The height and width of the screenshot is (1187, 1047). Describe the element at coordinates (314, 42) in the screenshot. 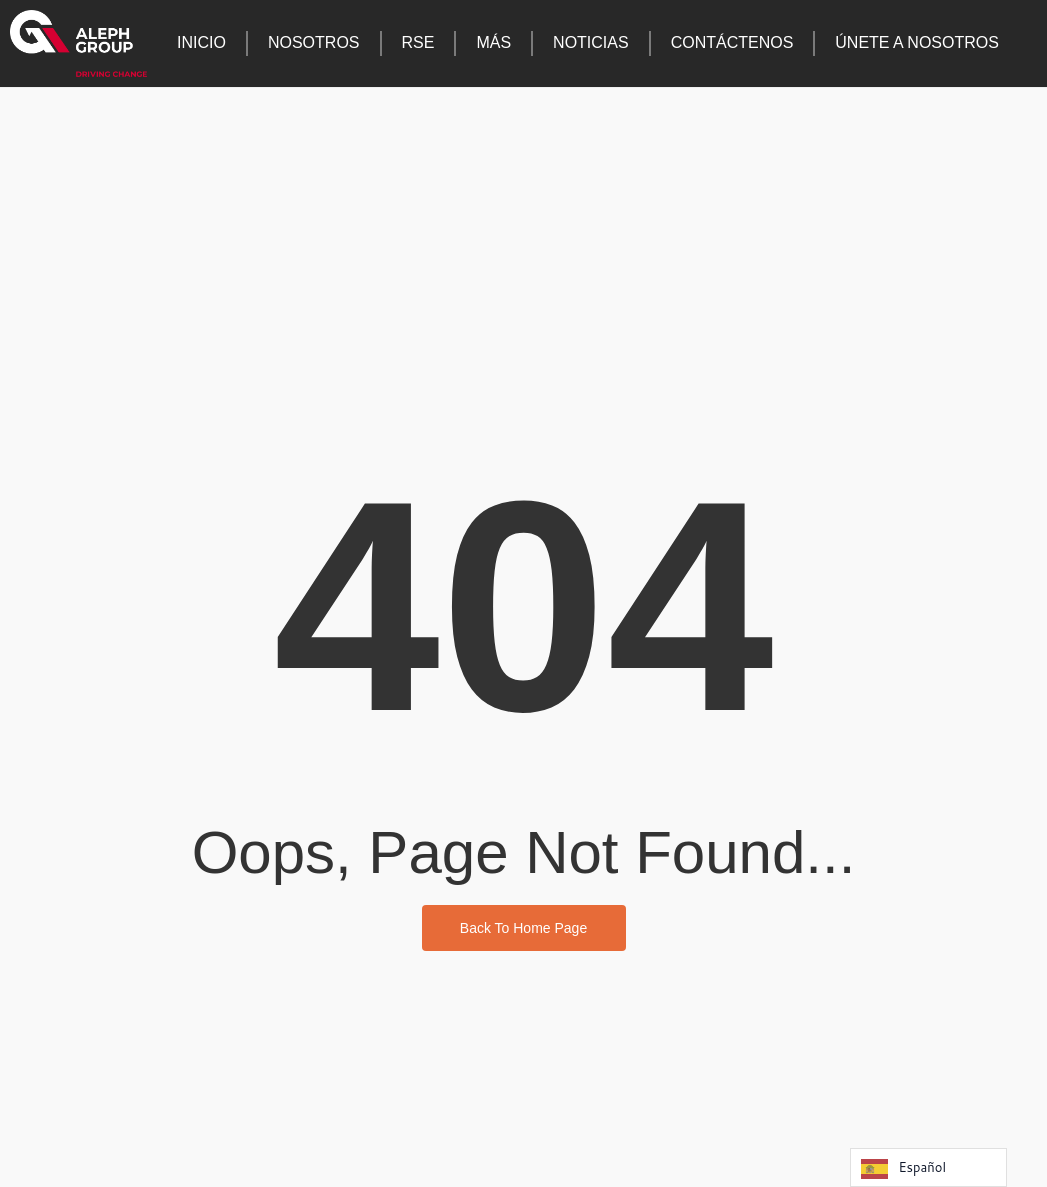

I see `Nosotros` at that location.